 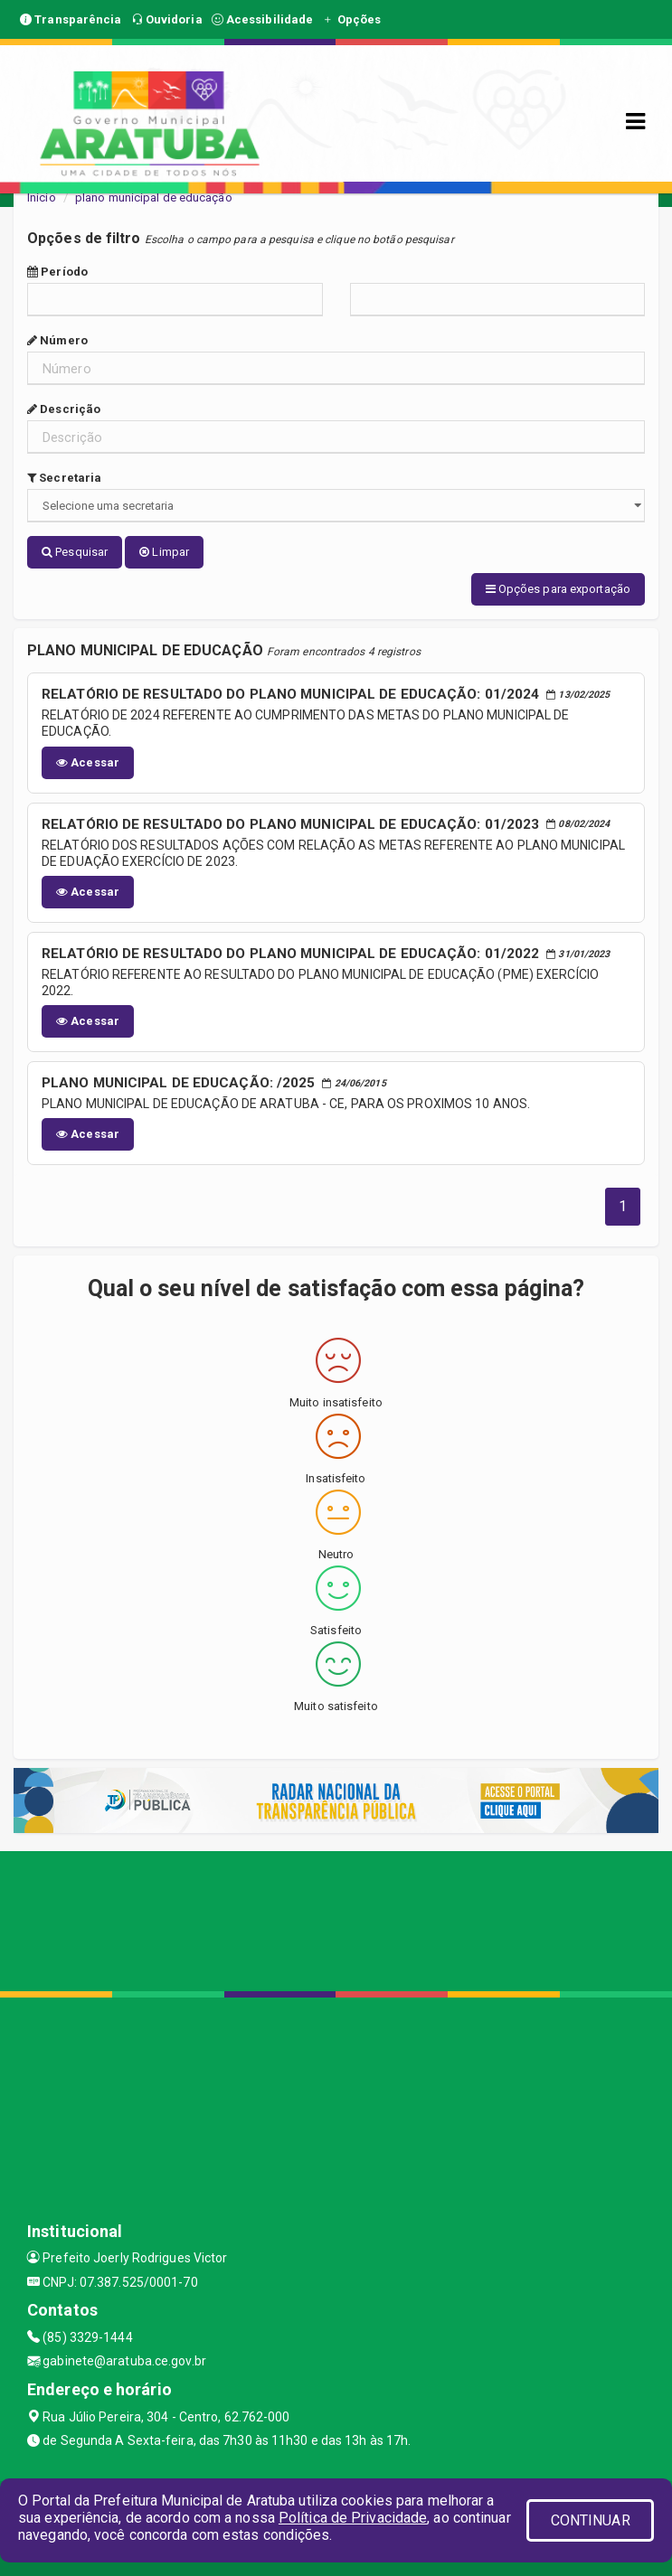 I want to click on Descrição, so click(x=63, y=409).